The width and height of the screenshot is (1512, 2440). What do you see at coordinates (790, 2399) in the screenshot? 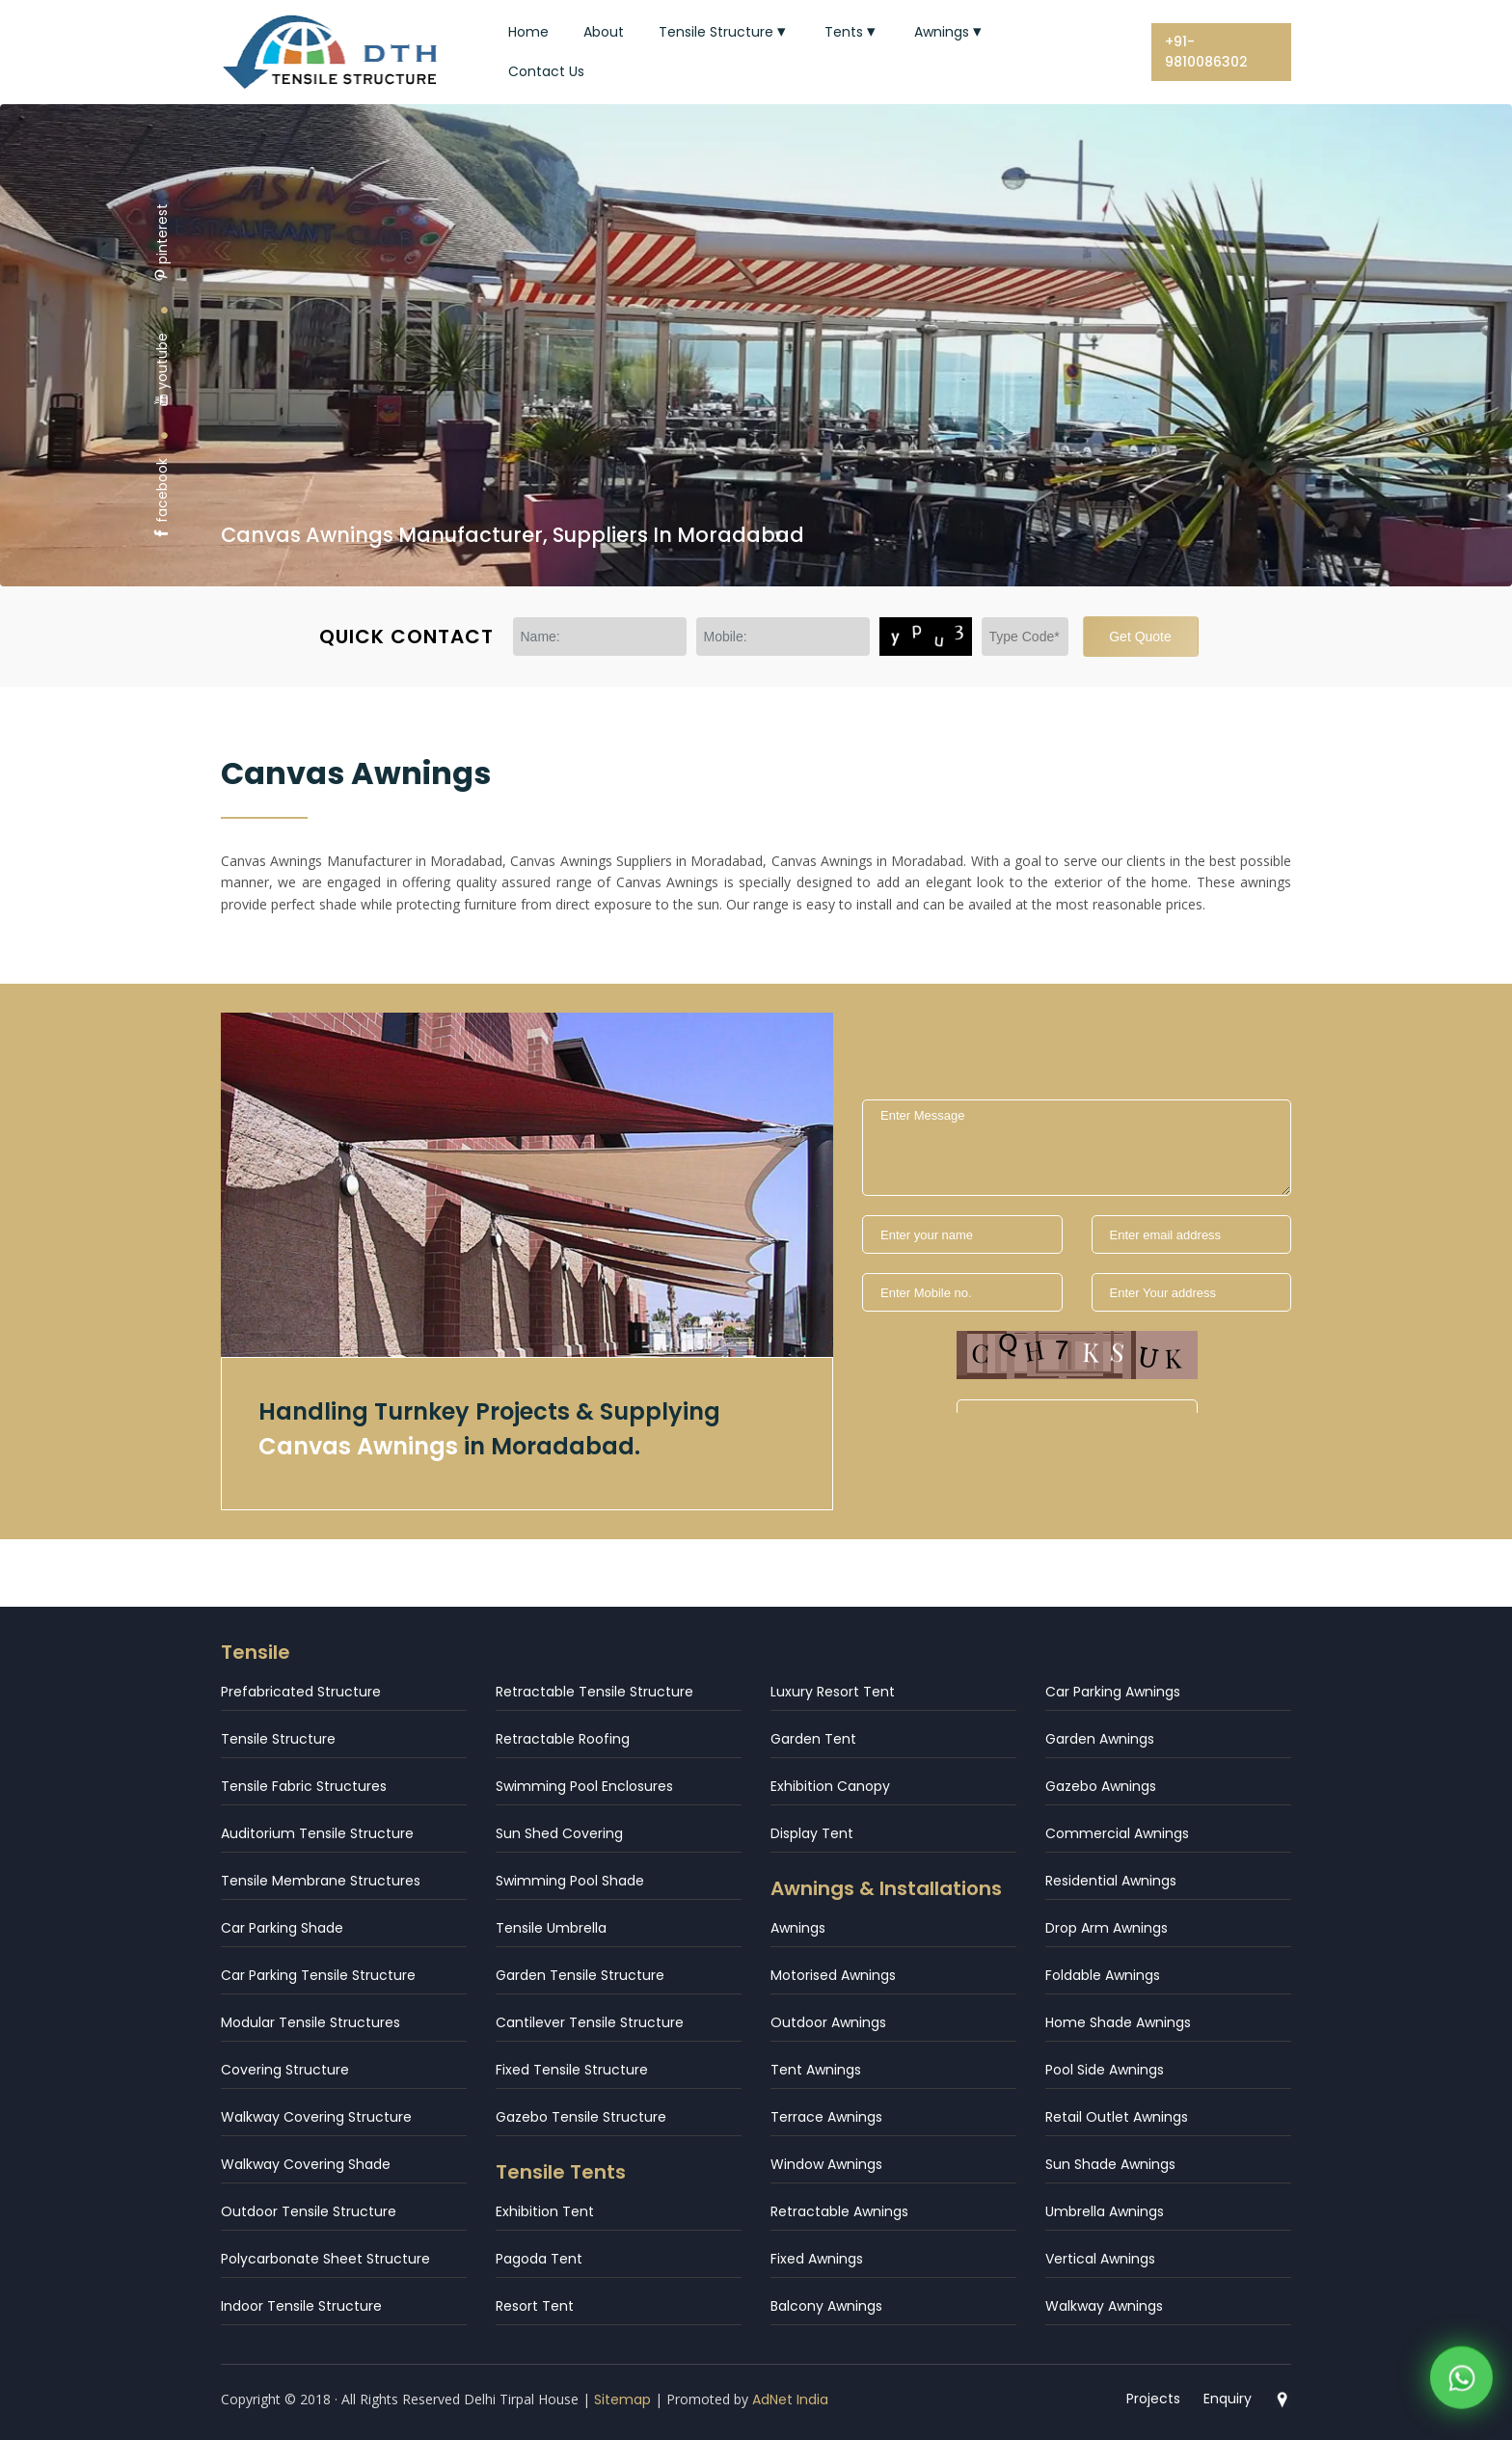
I see `AdNet India` at bounding box center [790, 2399].